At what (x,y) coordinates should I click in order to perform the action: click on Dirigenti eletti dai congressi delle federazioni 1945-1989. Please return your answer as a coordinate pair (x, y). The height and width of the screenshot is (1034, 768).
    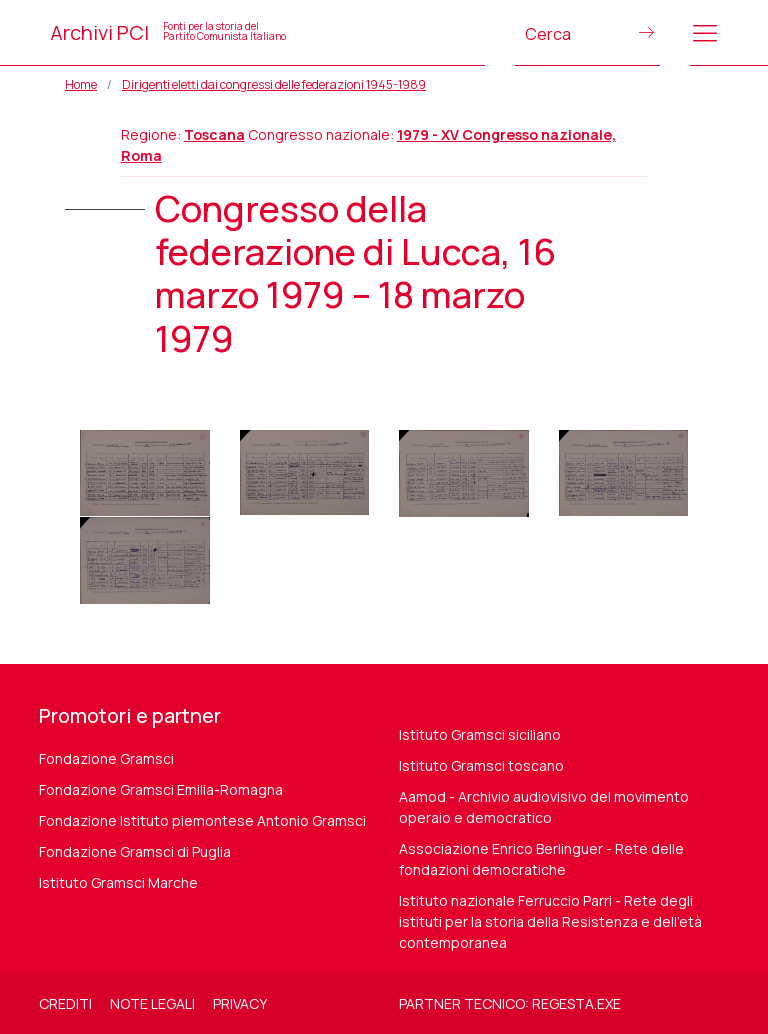
    Looking at the image, I should click on (274, 84).